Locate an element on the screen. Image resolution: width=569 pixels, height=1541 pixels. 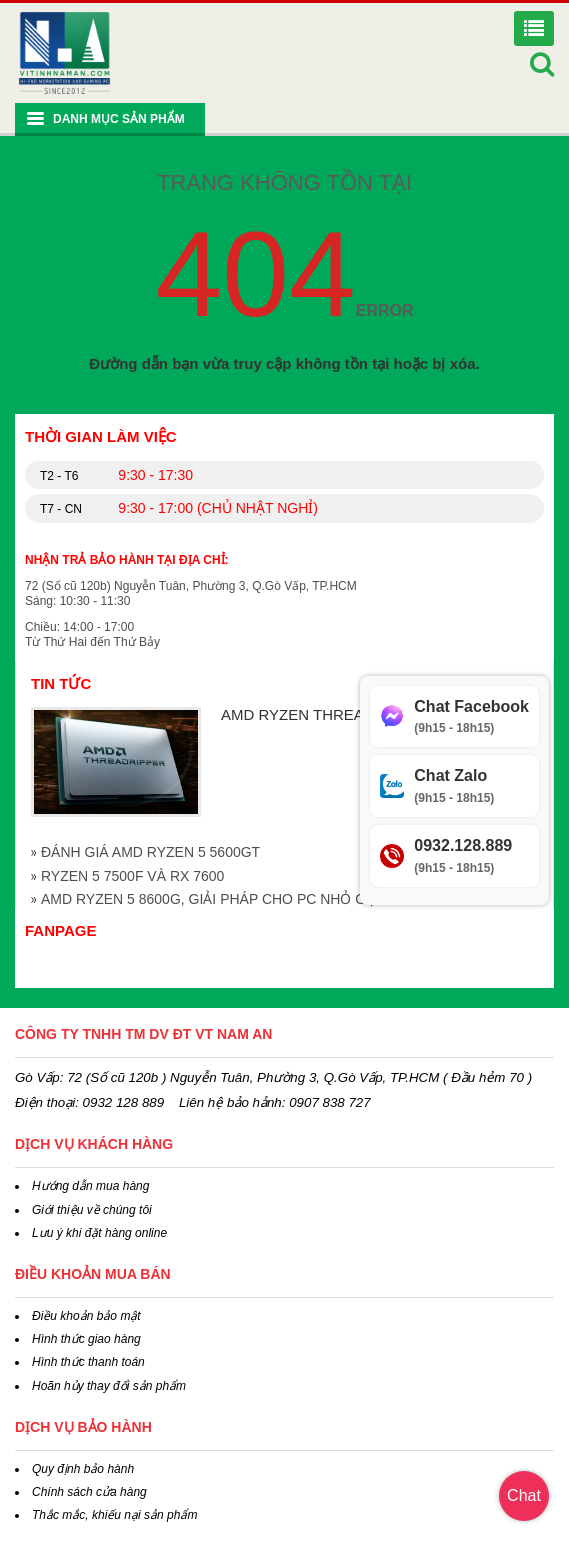
Hình thức thanh toán is located at coordinates (88, 1362).